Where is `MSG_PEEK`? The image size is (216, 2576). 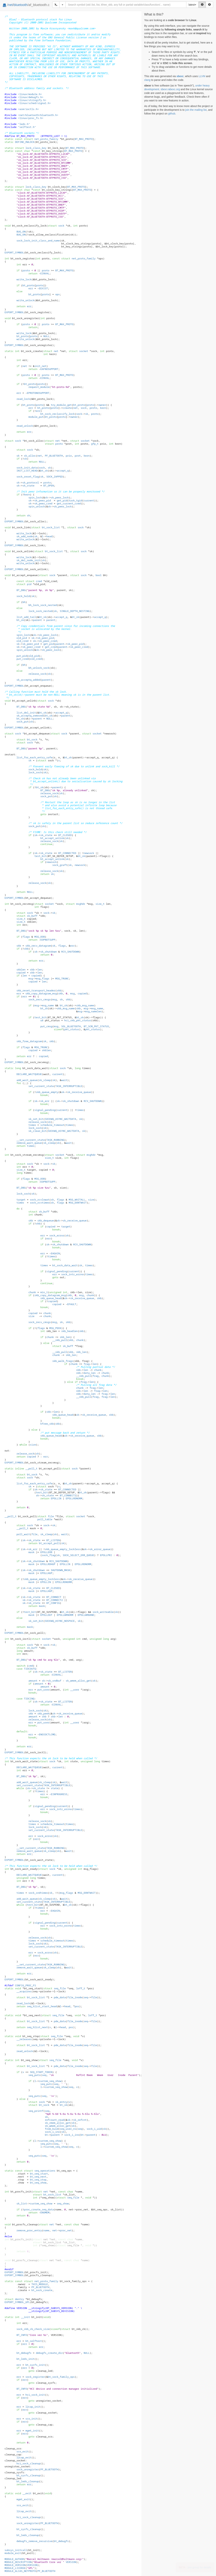 MSG_PEEK is located at coordinates (55, 1328).